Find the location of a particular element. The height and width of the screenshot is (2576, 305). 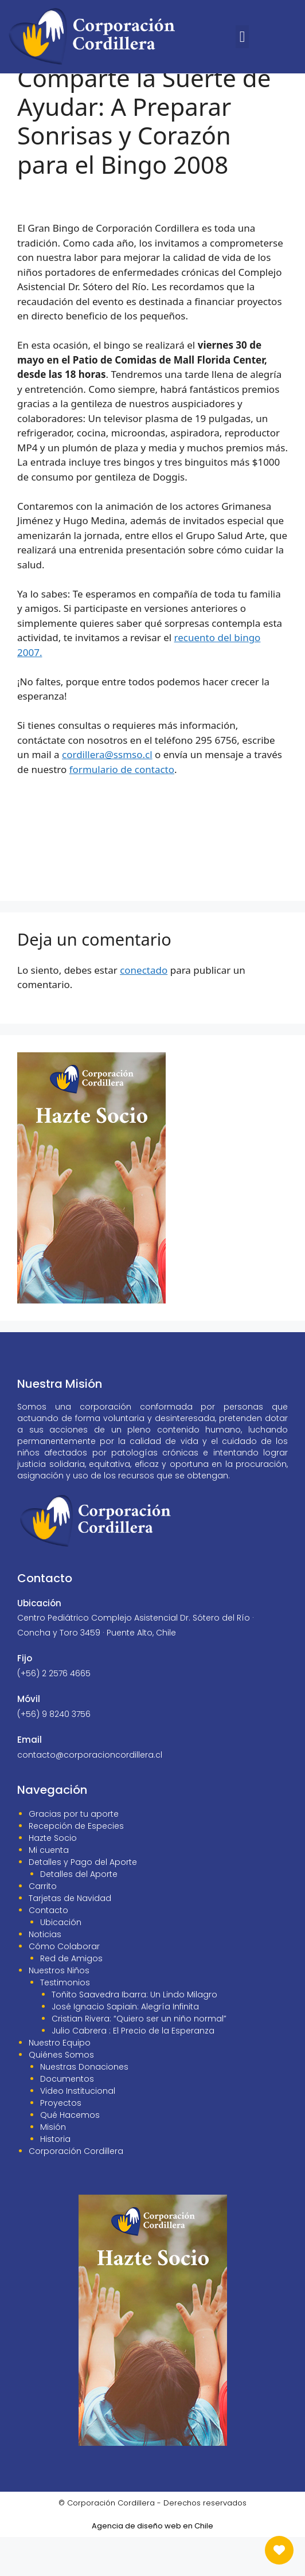

Detalles del Aporte is located at coordinates (79, 1913).